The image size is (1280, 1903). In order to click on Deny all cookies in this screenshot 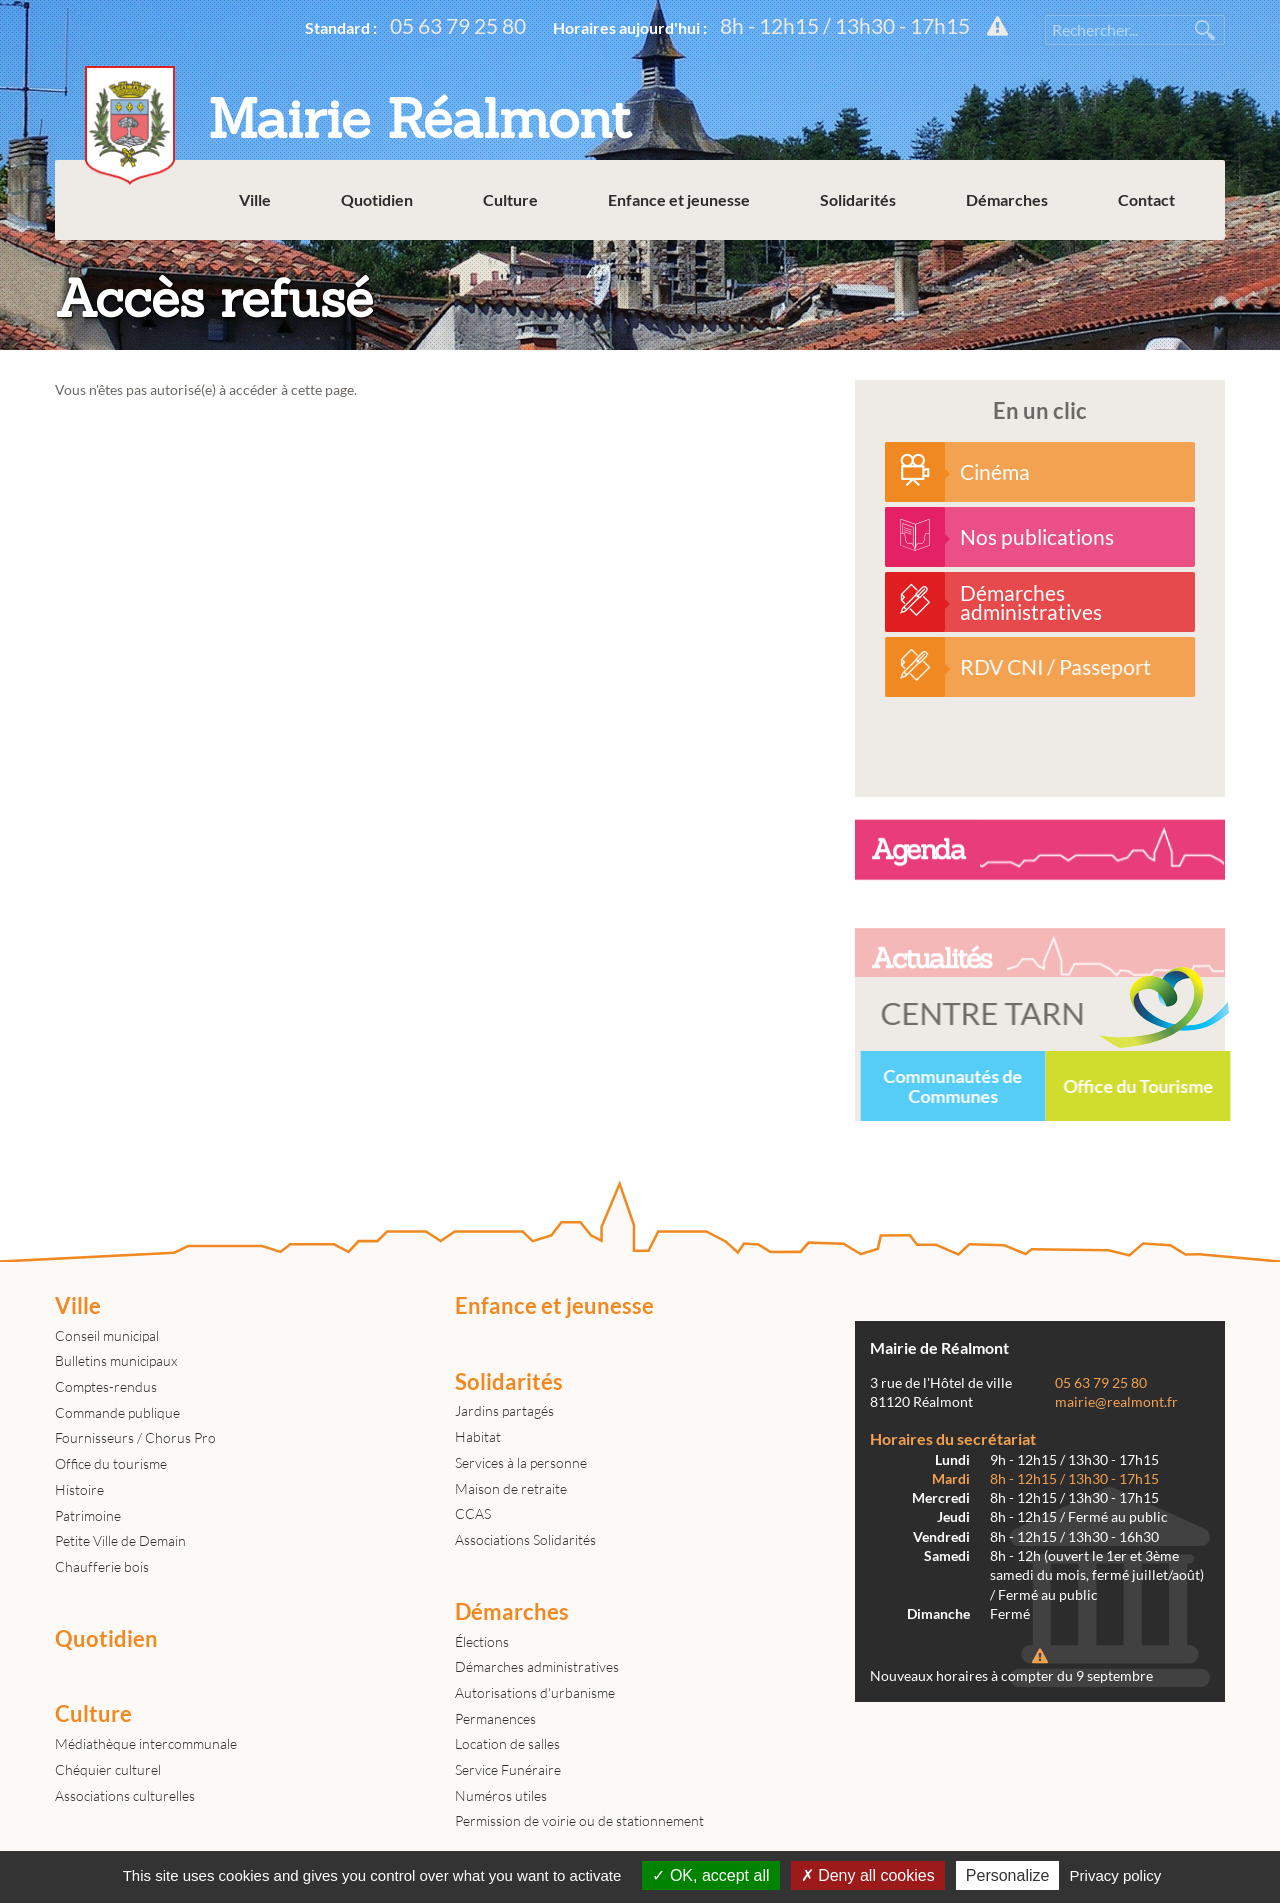, I will do `click(868, 1875)`.